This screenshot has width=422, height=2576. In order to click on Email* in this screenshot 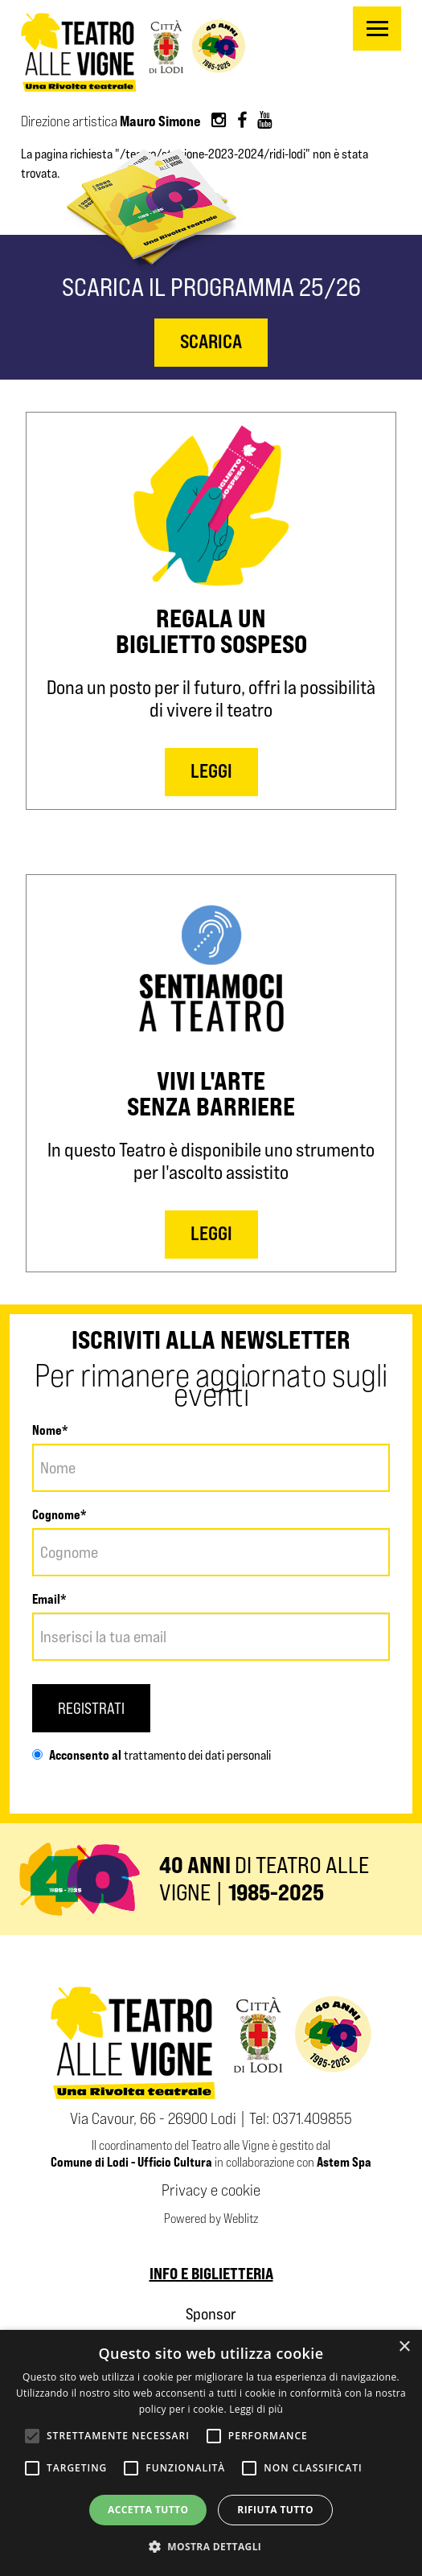, I will do `click(49, 1599)`.